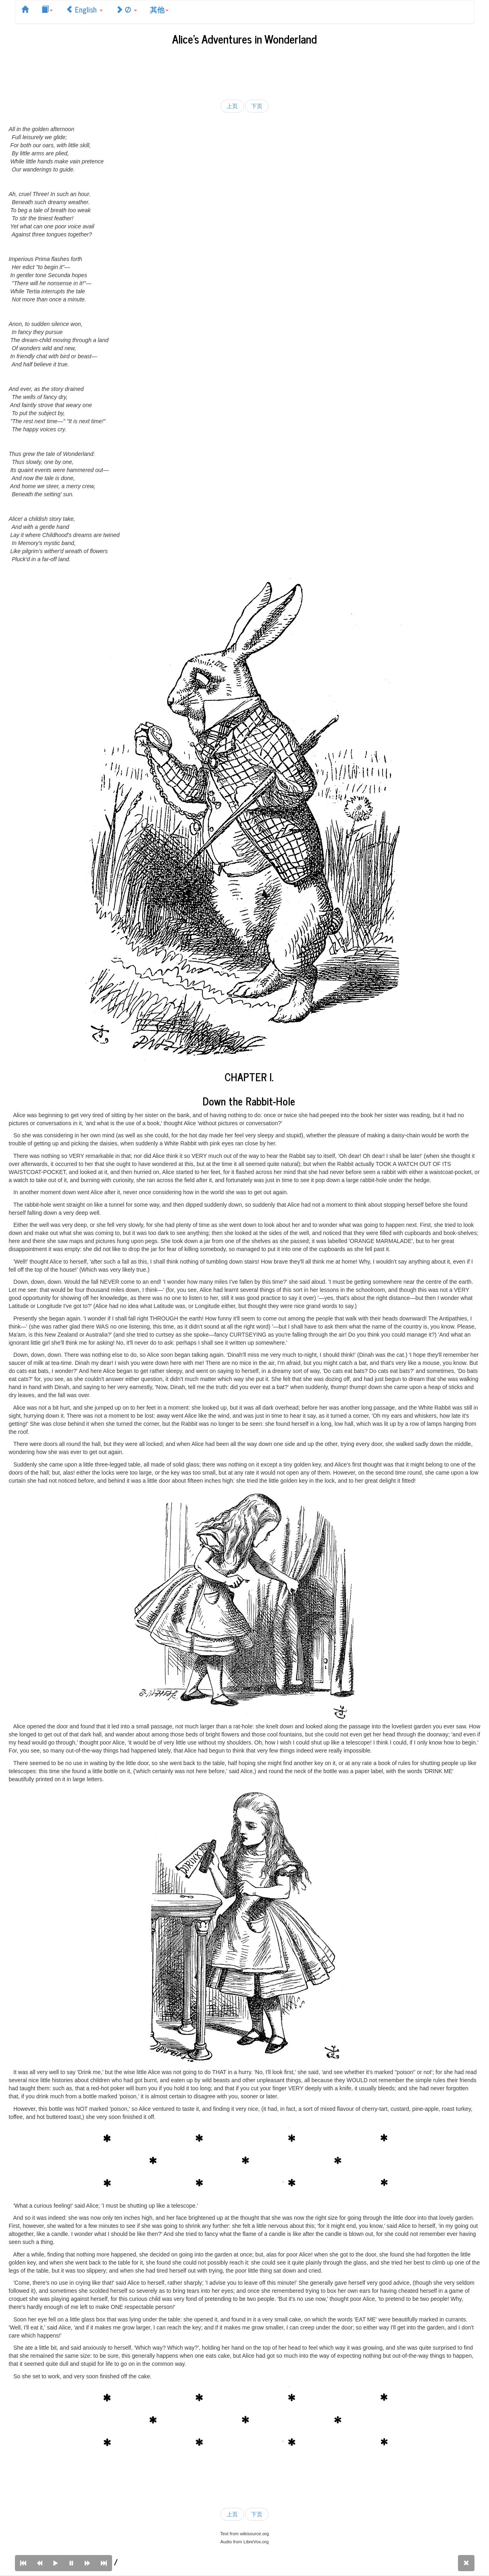 The image size is (489, 2576). Describe the element at coordinates (84, 9) in the screenshot. I see `English` at that location.